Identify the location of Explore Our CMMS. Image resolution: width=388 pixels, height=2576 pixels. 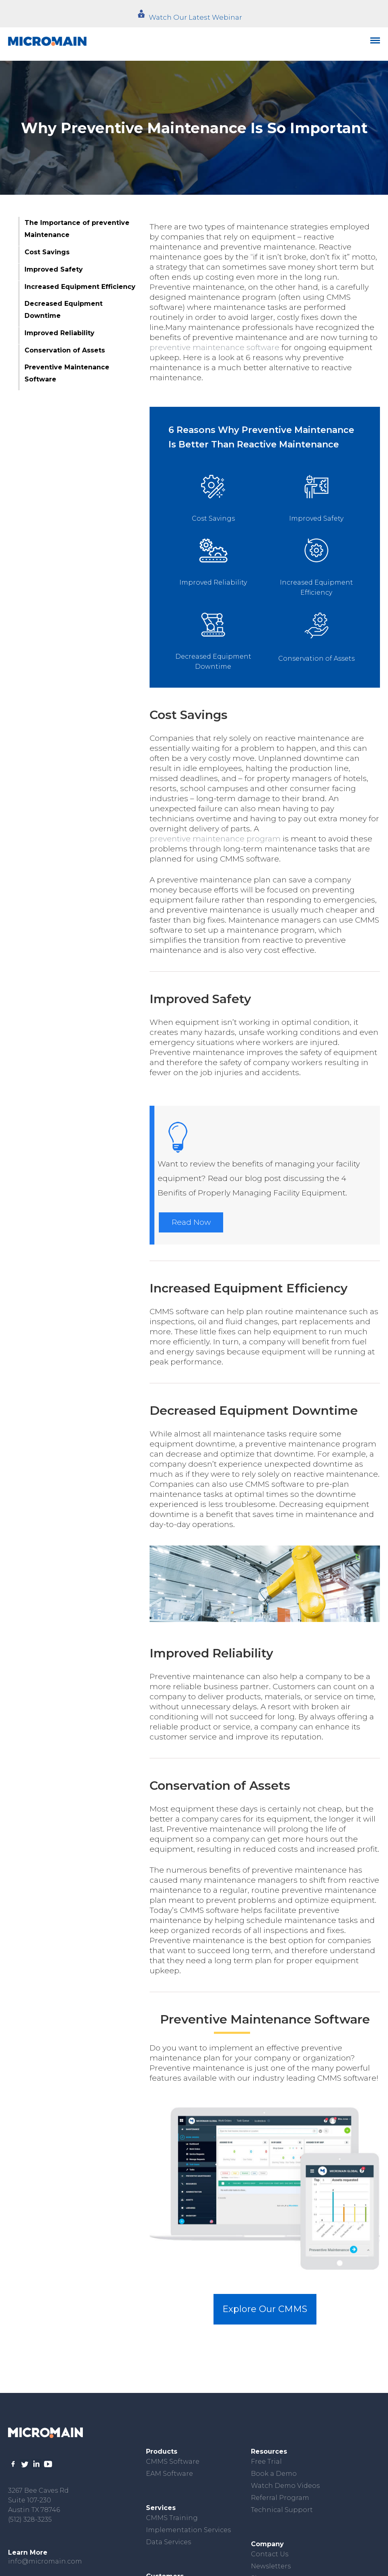
(264, 2309).